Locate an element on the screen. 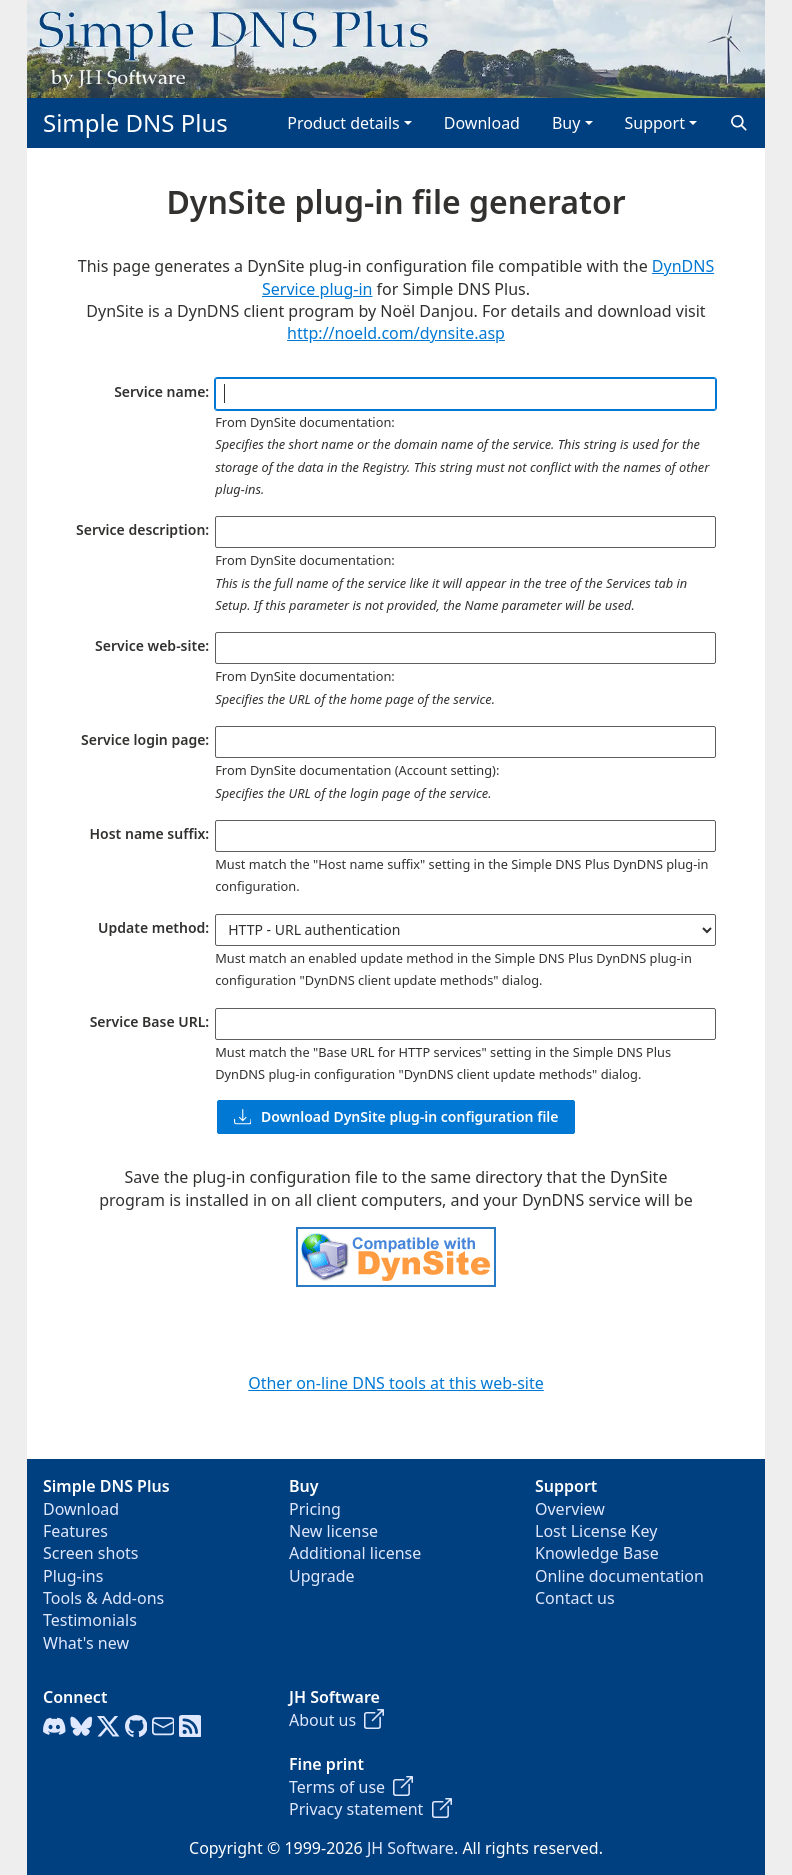  Plug-ins is located at coordinates (73, 1576).